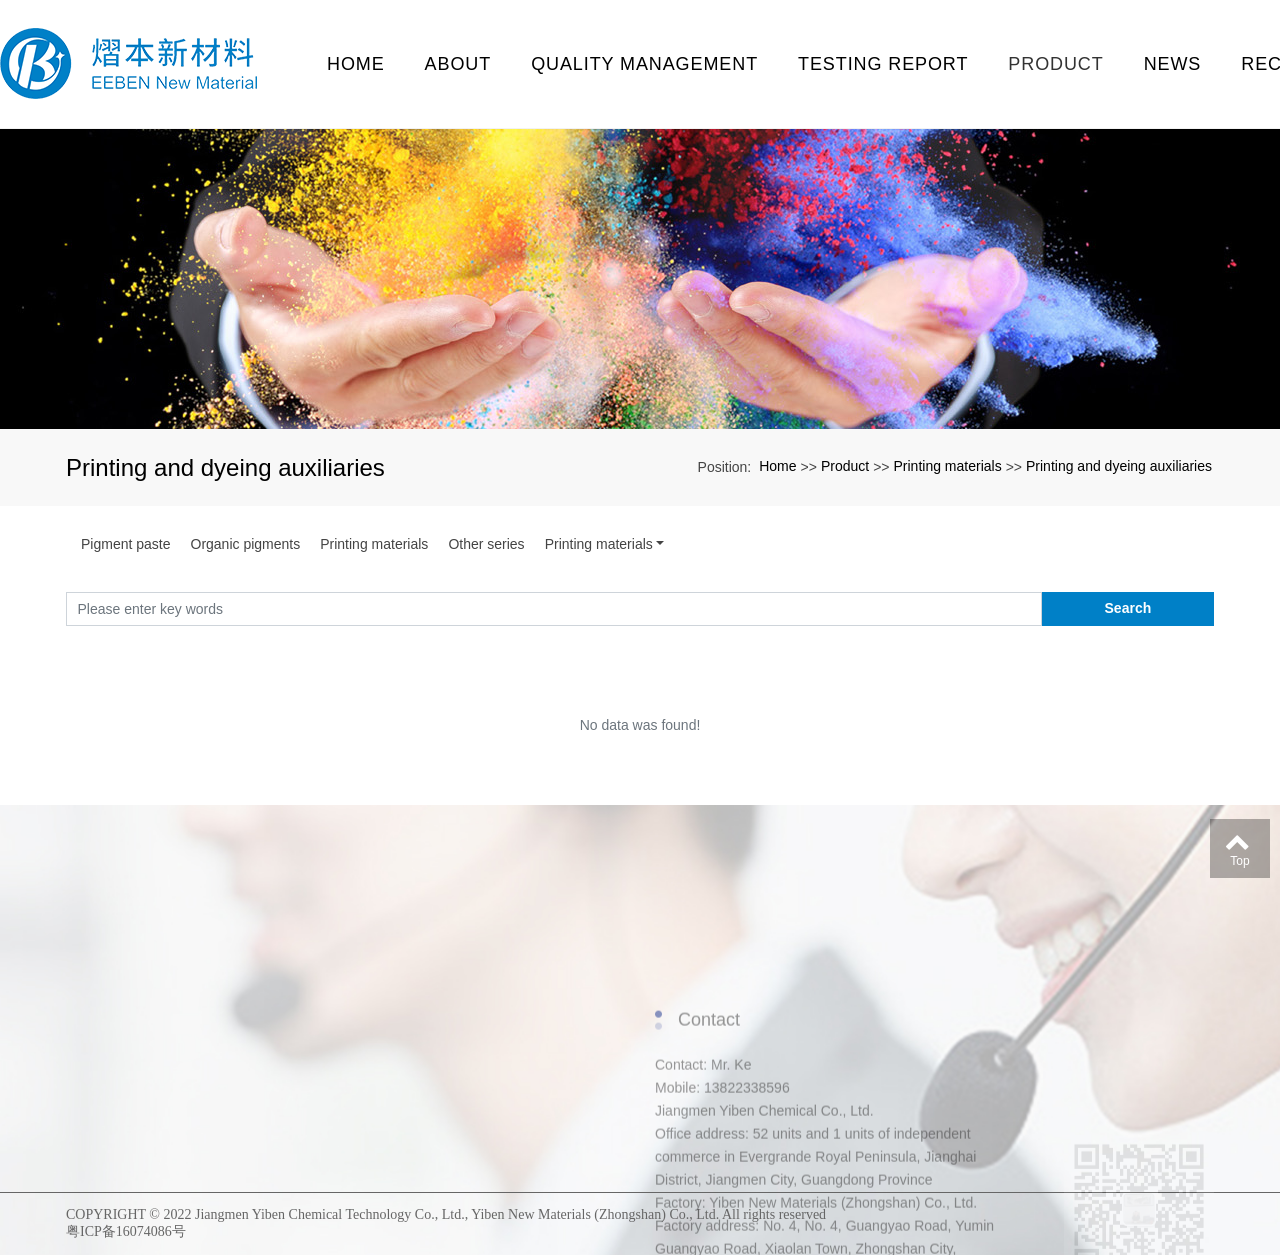 The width and height of the screenshot is (1280, 1255). I want to click on Printing materials, so click(947, 466).